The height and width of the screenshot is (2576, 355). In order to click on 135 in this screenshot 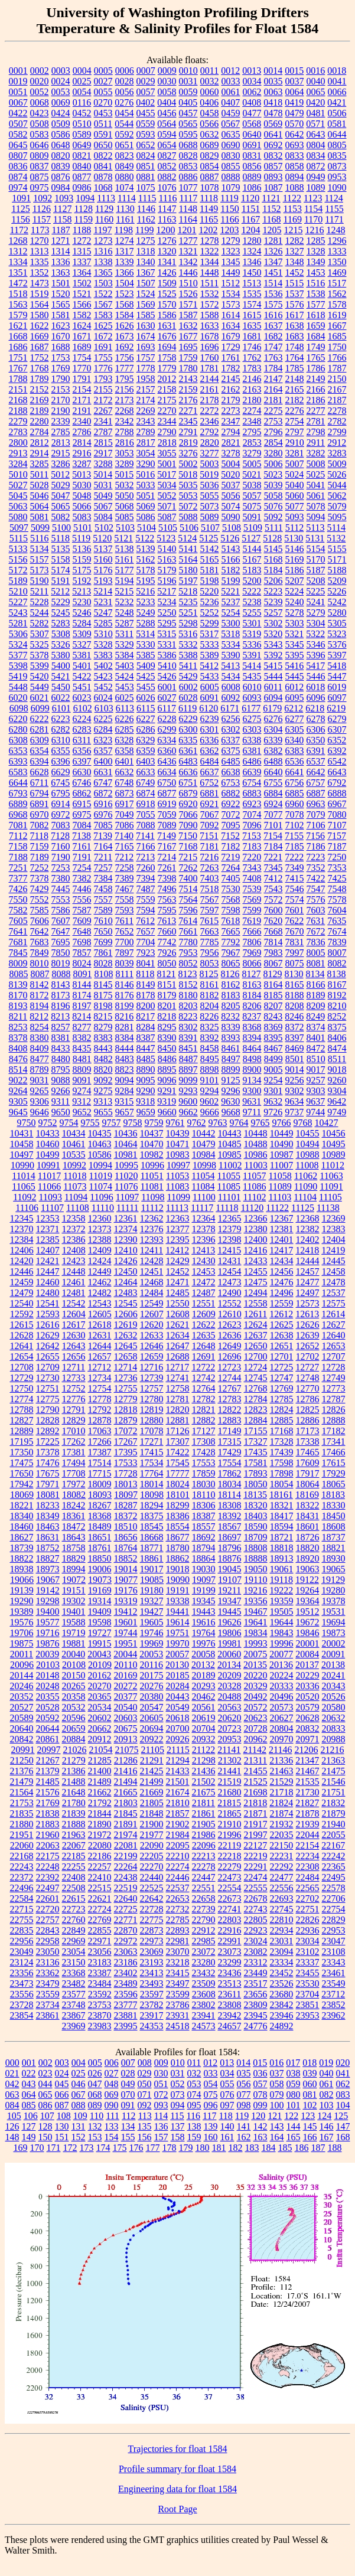, I will do `click(145, 2126)`.